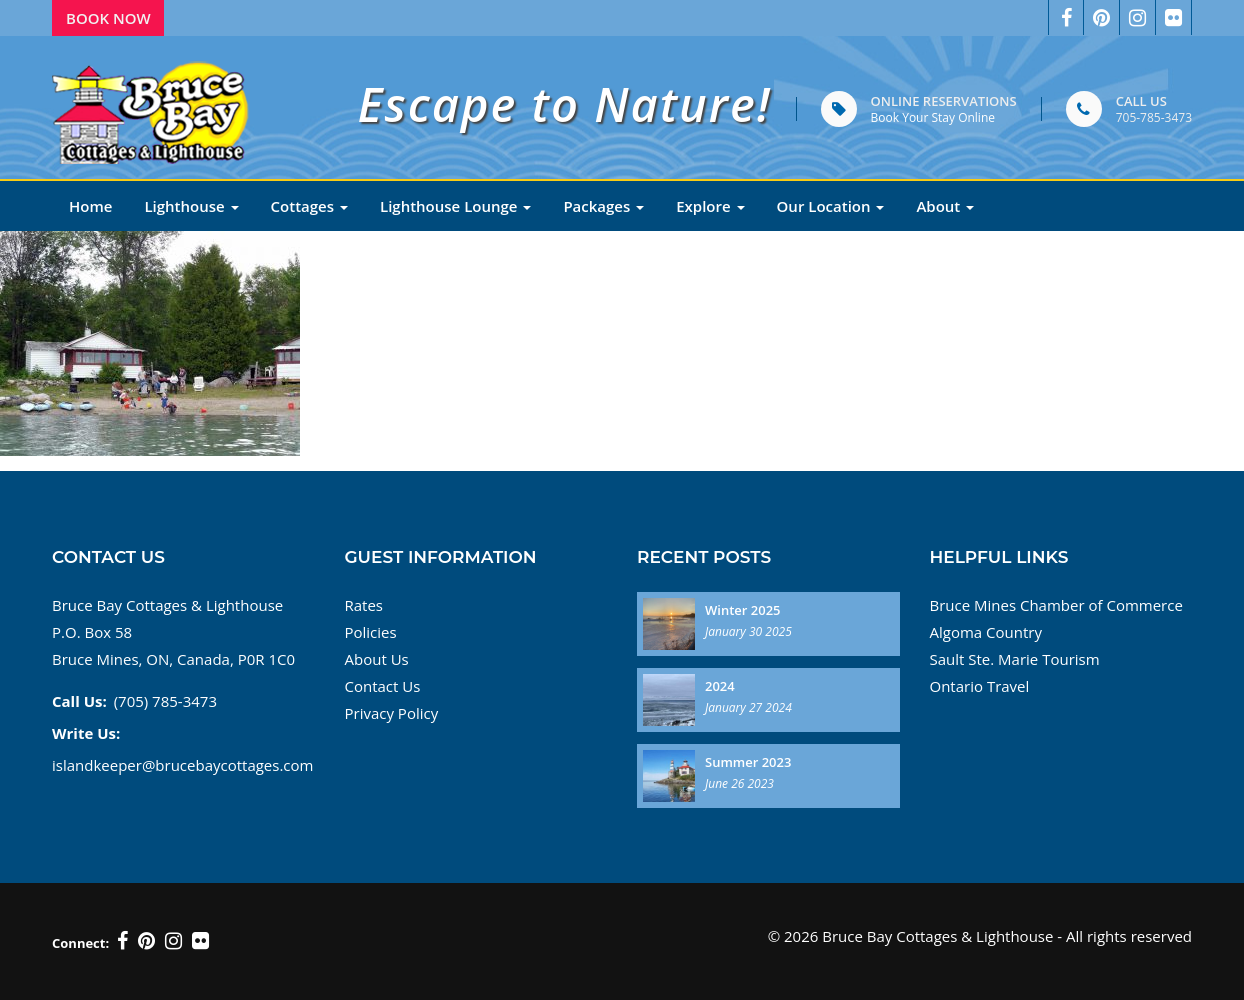  What do you see at coordinates (933, 117) in the screenshot?
I see `Book Your Stay Online` at bounding box center [933, 117].